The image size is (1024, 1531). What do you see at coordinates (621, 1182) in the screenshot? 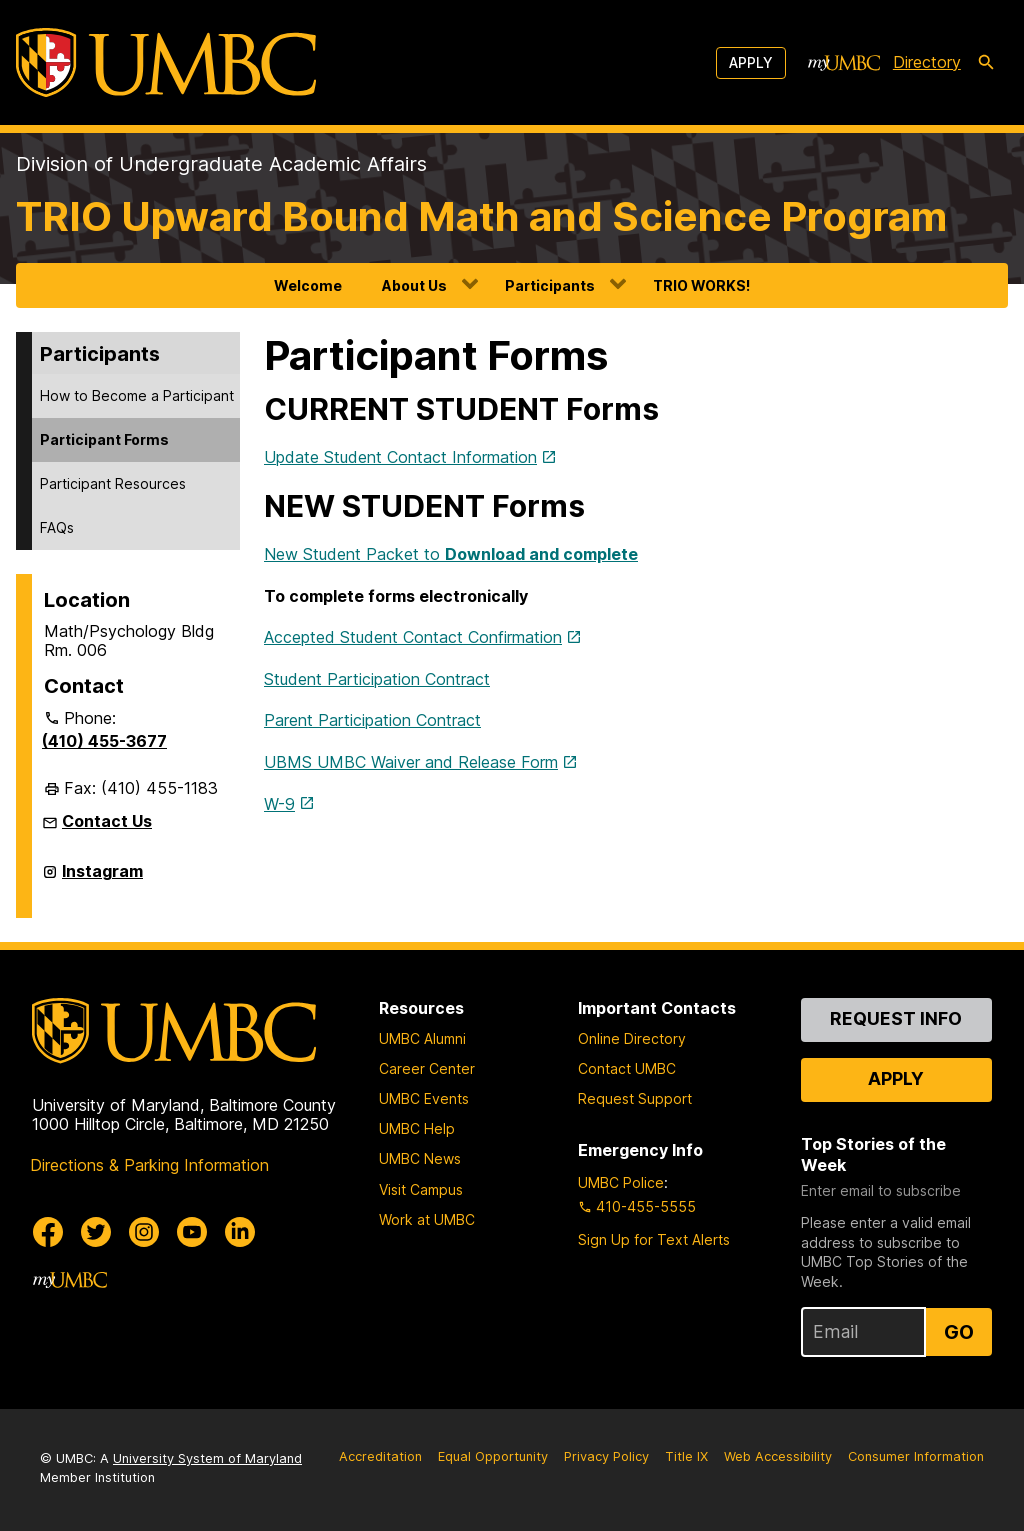
I see `UMBC Police` at bounding box center [621, 1182].